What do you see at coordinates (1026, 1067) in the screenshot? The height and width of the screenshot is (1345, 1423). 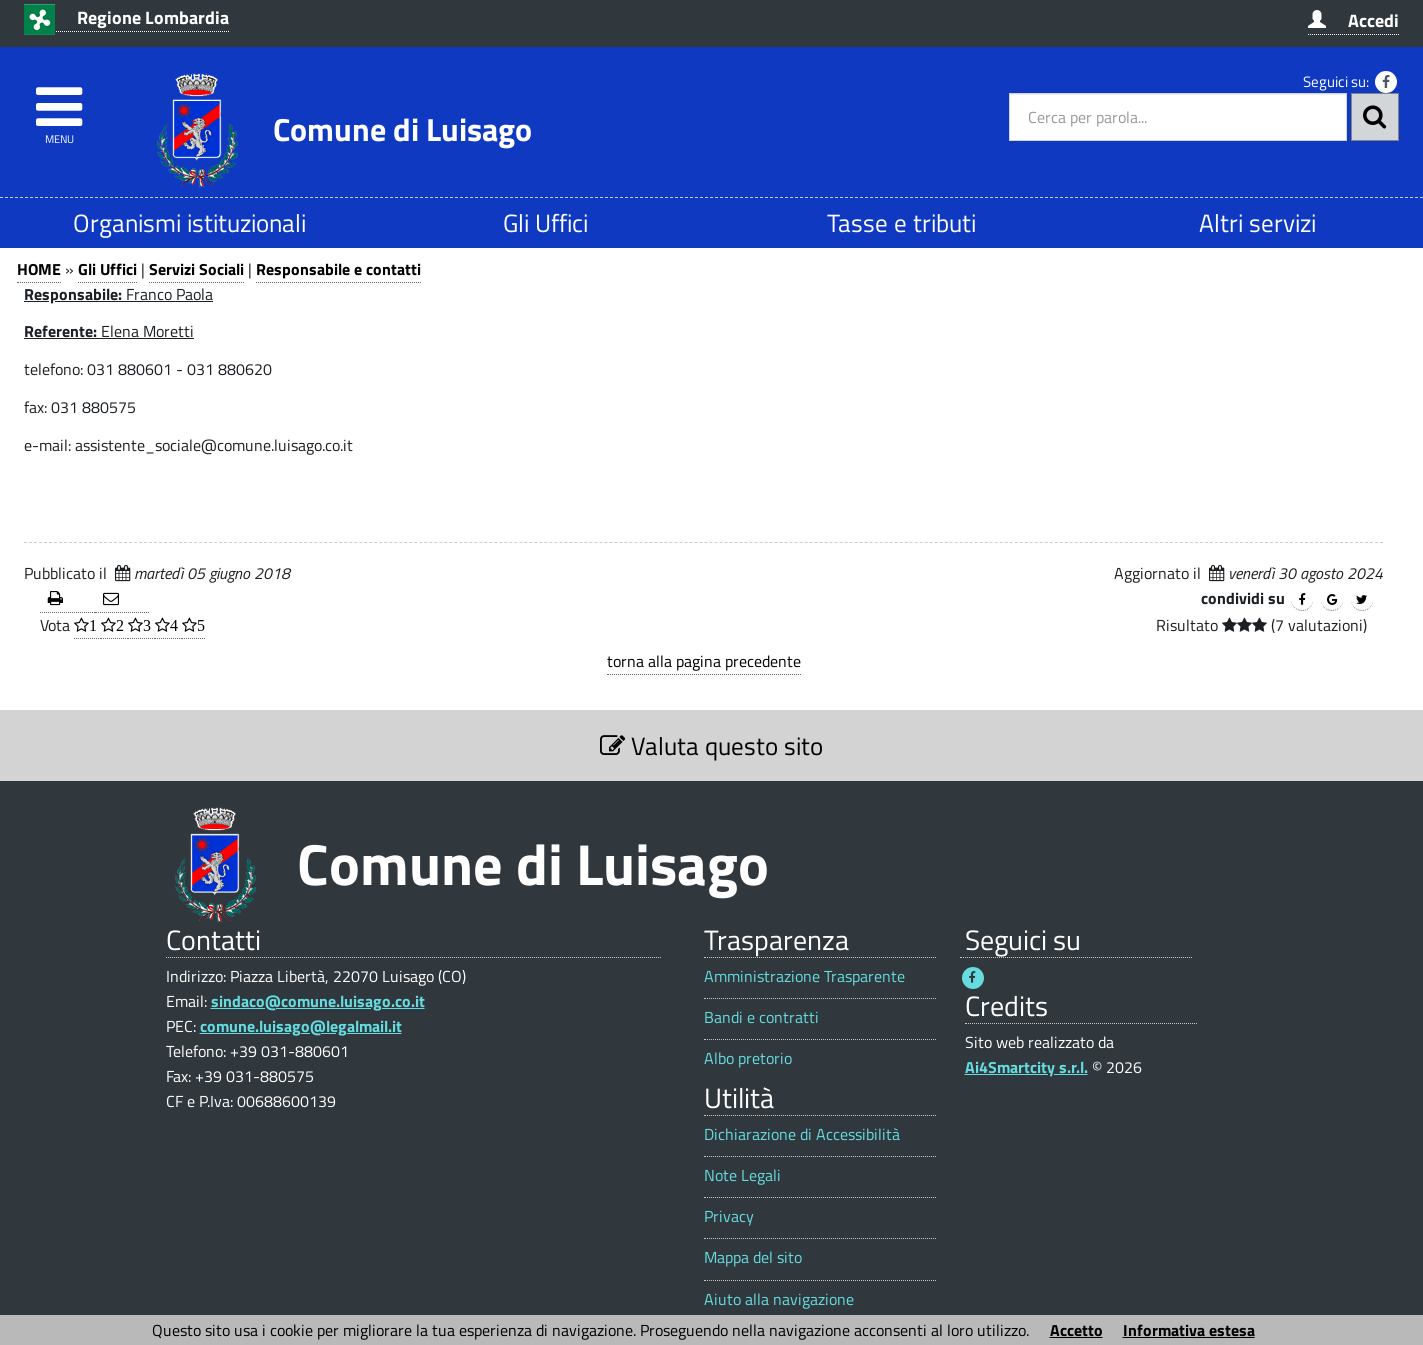 I see `Ai4Smartcity s.r.l.` at bounding box center [1026, 1067].